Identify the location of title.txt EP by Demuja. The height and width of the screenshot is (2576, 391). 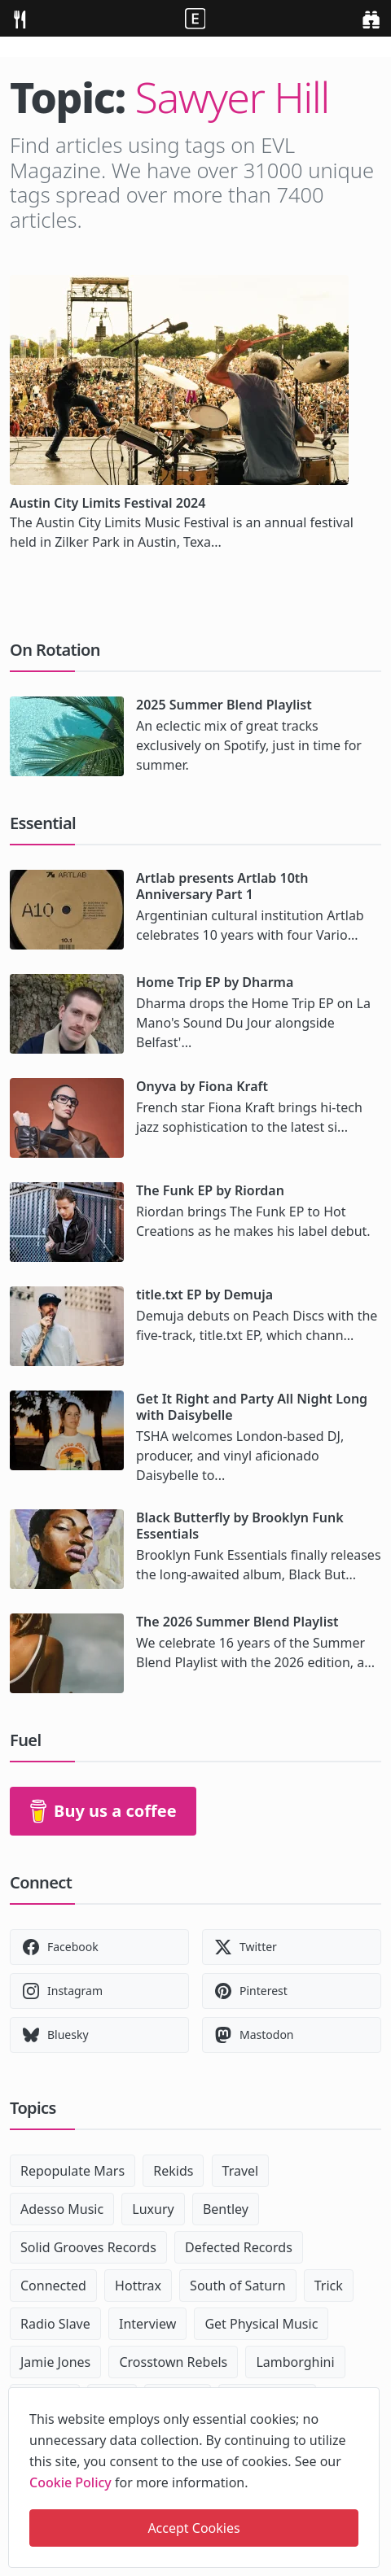
(204, 1294).